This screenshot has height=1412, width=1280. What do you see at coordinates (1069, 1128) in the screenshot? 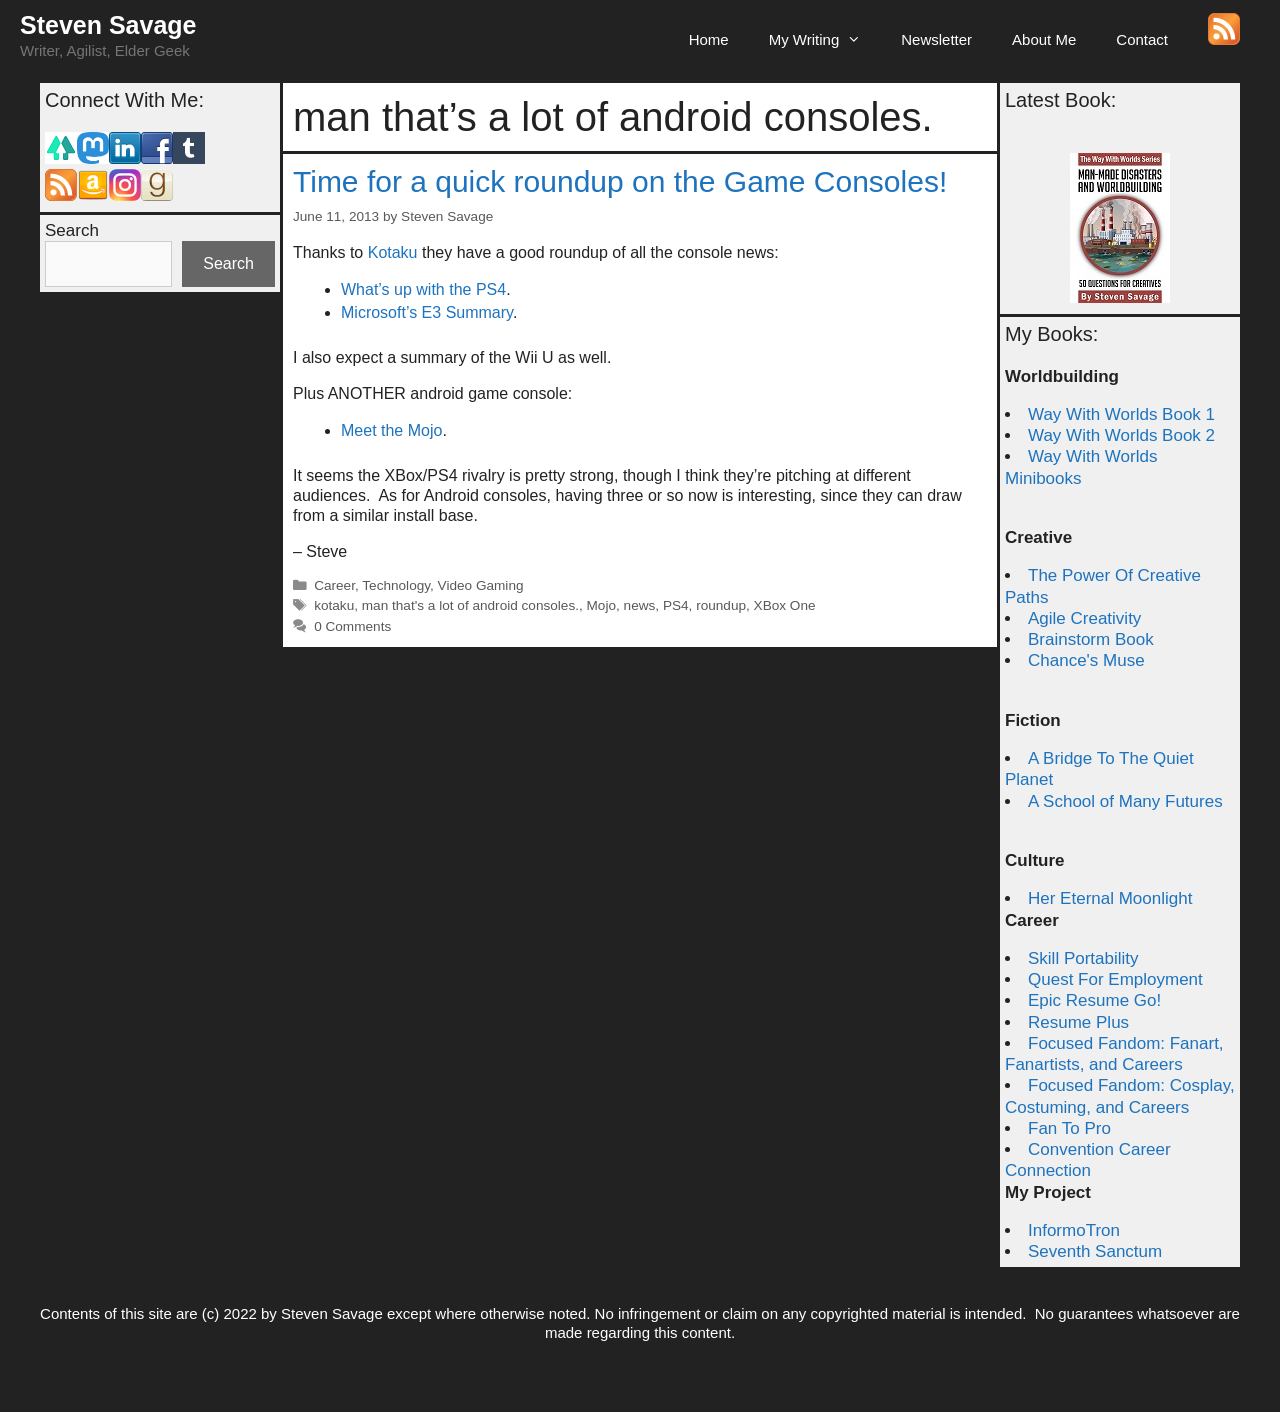
I see `Fan To Pro` at bounding box center [1069, 1128].